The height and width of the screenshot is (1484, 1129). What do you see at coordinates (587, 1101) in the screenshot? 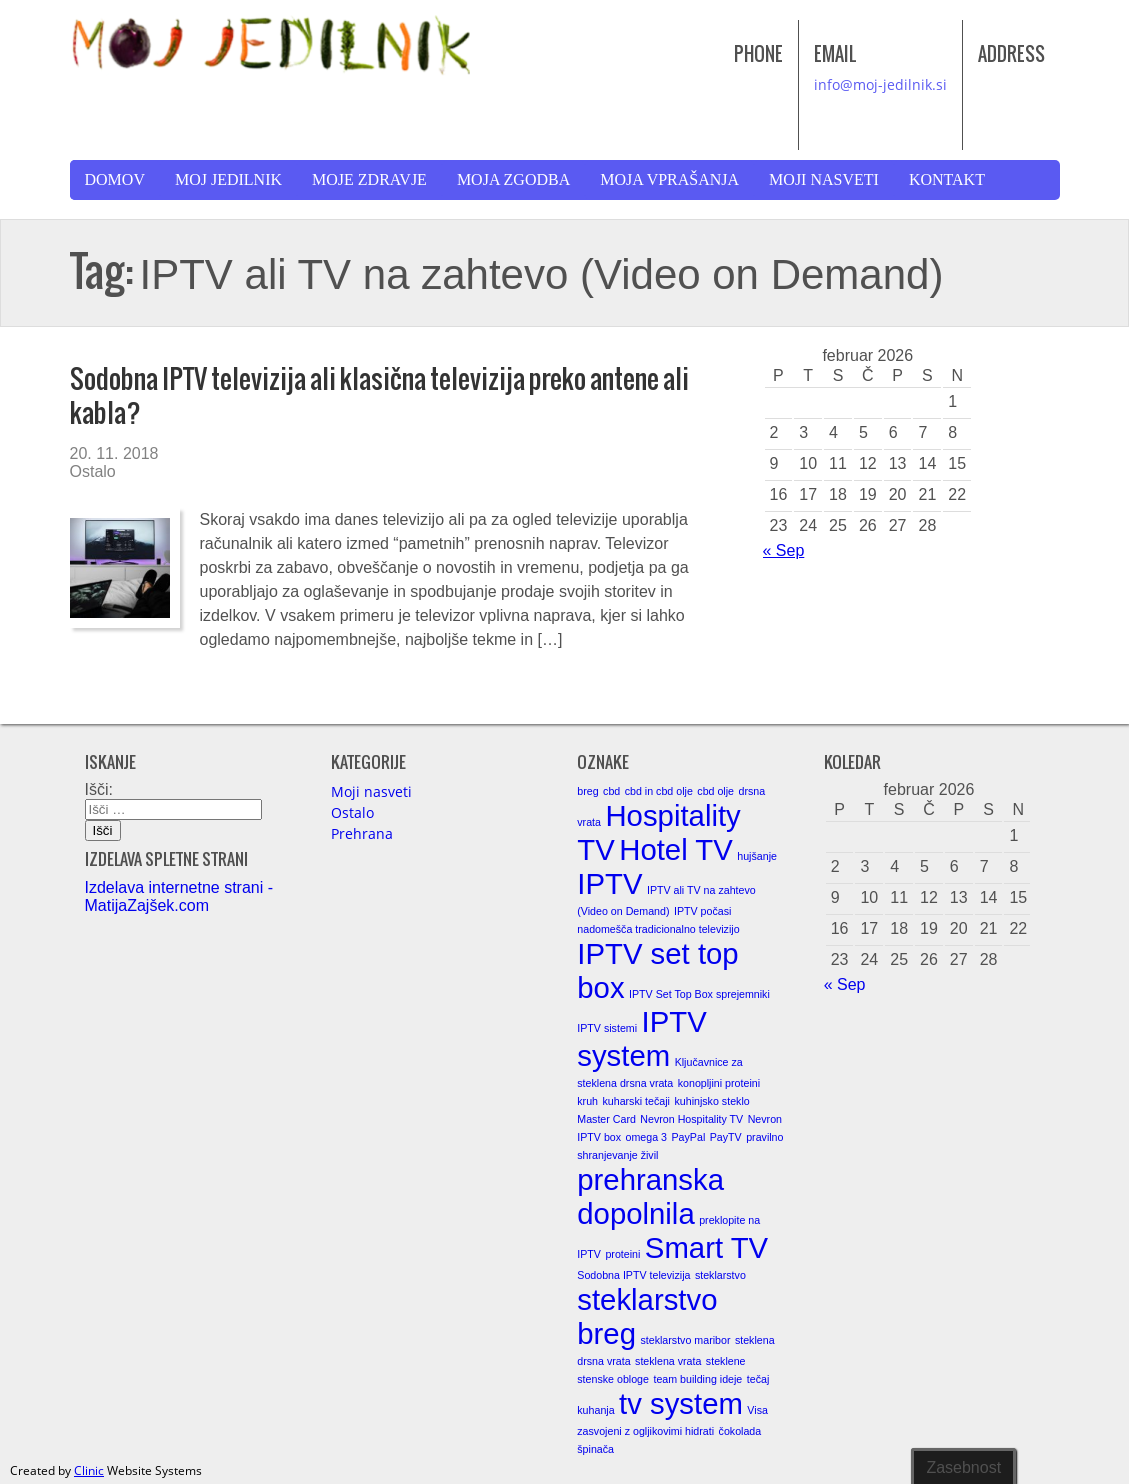
I see `kruh [kruh (1 element)]` at bounding box center [587, 1101].